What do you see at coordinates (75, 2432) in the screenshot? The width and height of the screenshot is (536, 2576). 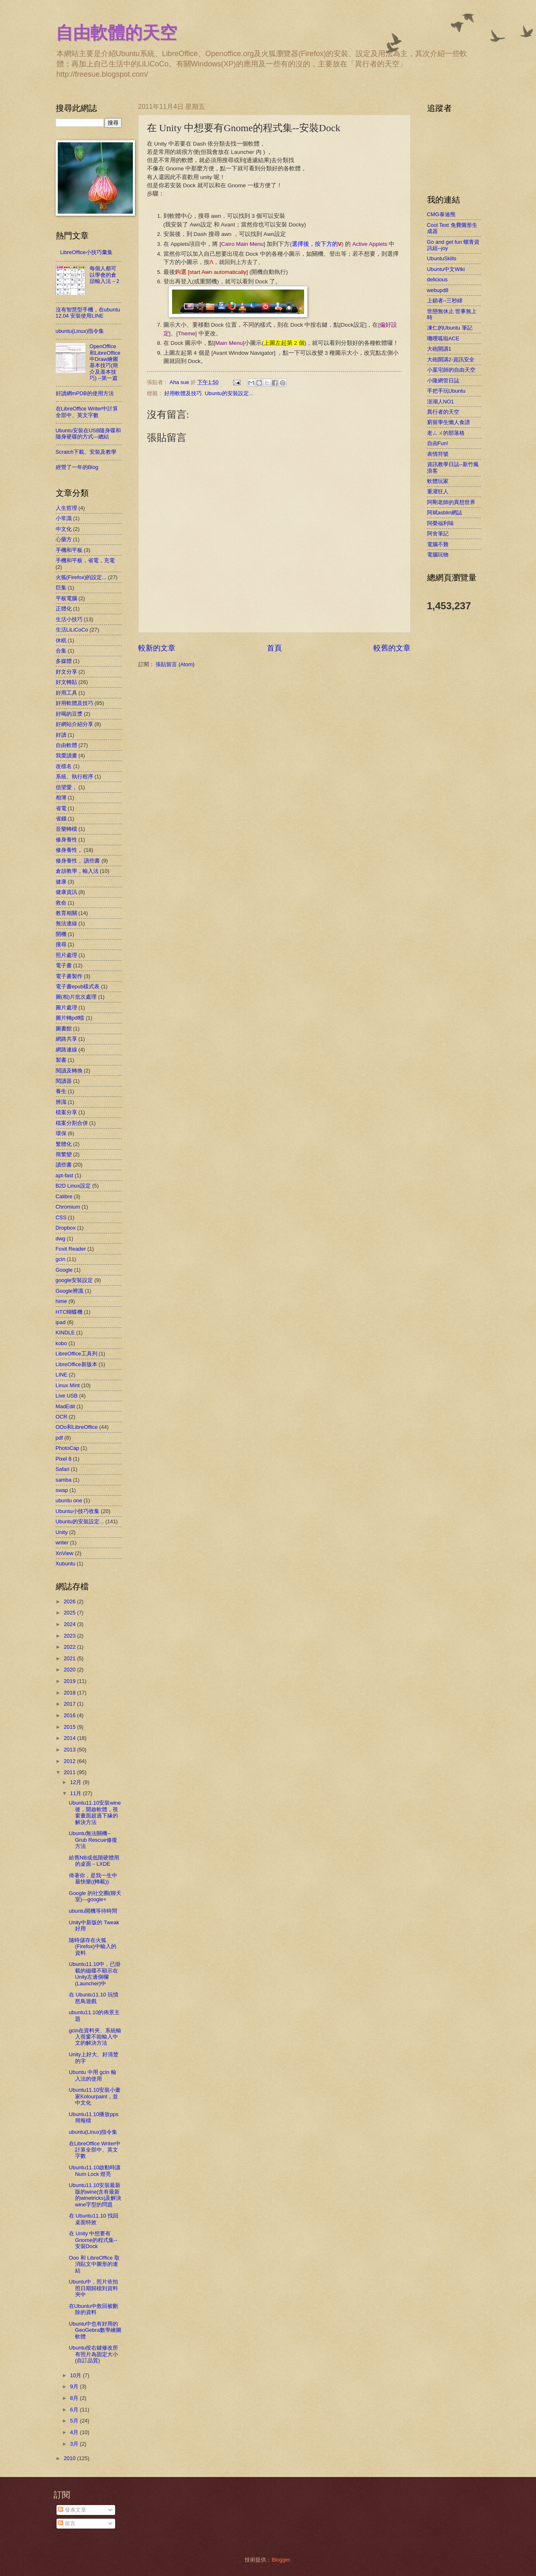 I see `4月` at bounding box center [75, 2432].